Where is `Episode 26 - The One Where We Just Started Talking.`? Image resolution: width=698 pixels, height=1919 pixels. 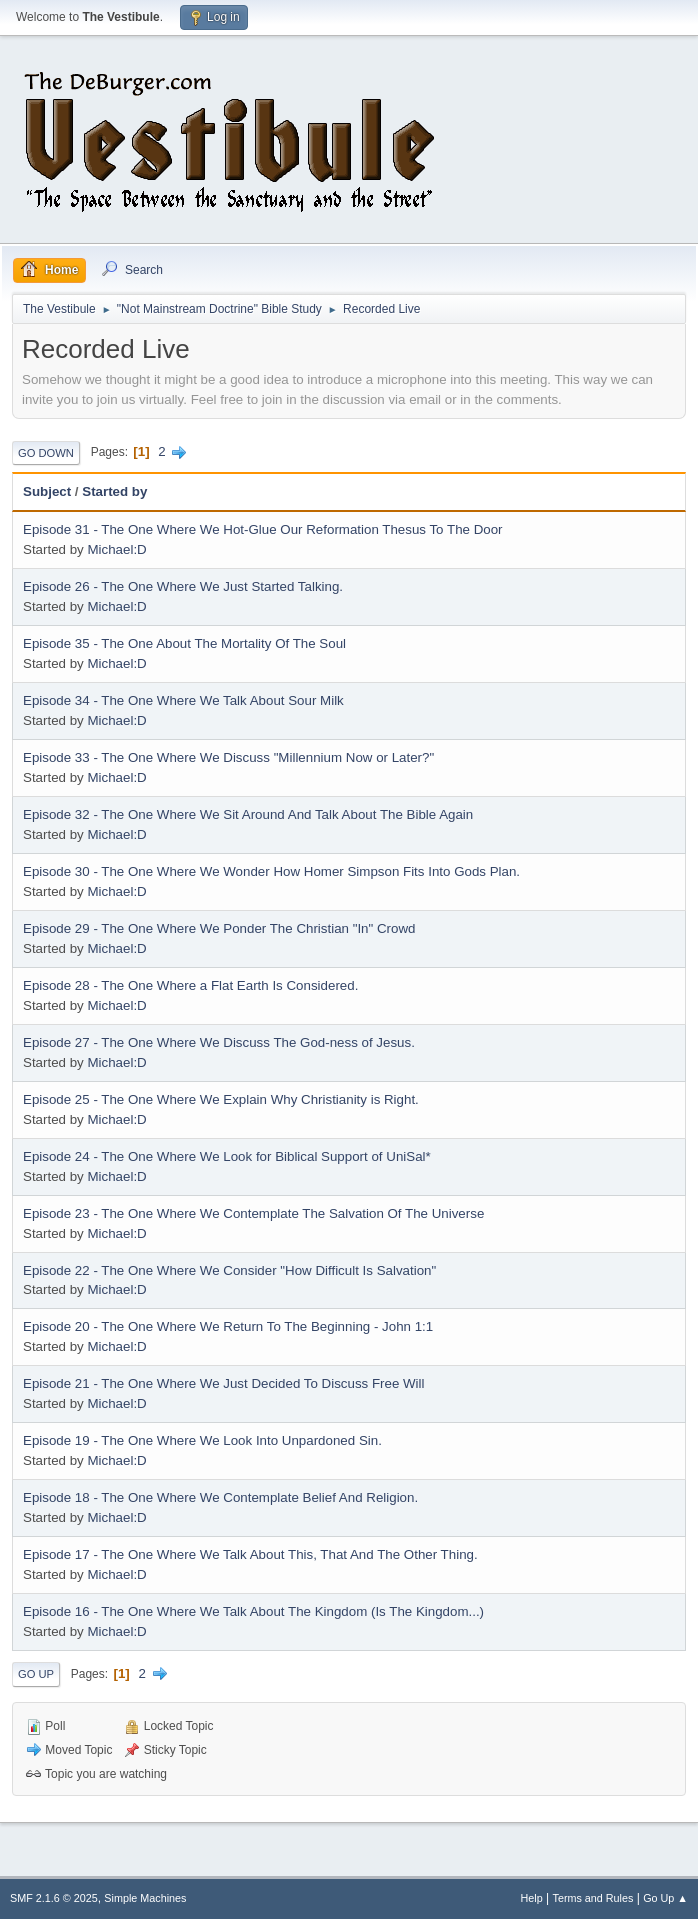
Episode 26 - The One Where We Just Started Talking. is located at coordinates (183, 586).